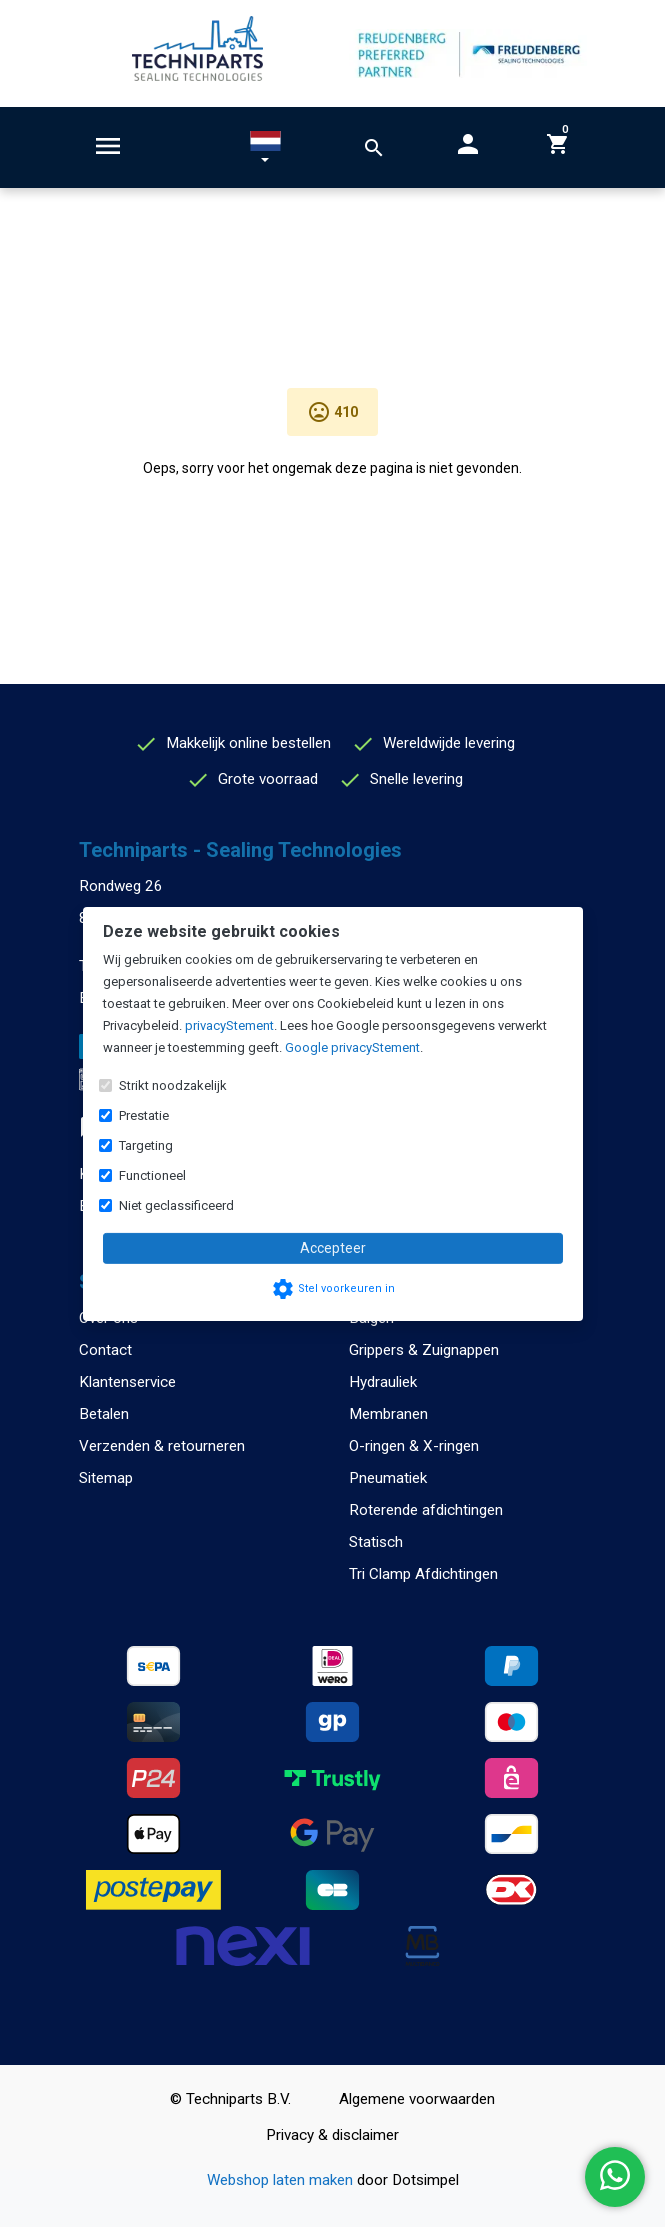  What do you see at coordinates (173, 1085) in the screenshot?
I see `Strikt noodzakelijk` at bounding box center [173, 1085].